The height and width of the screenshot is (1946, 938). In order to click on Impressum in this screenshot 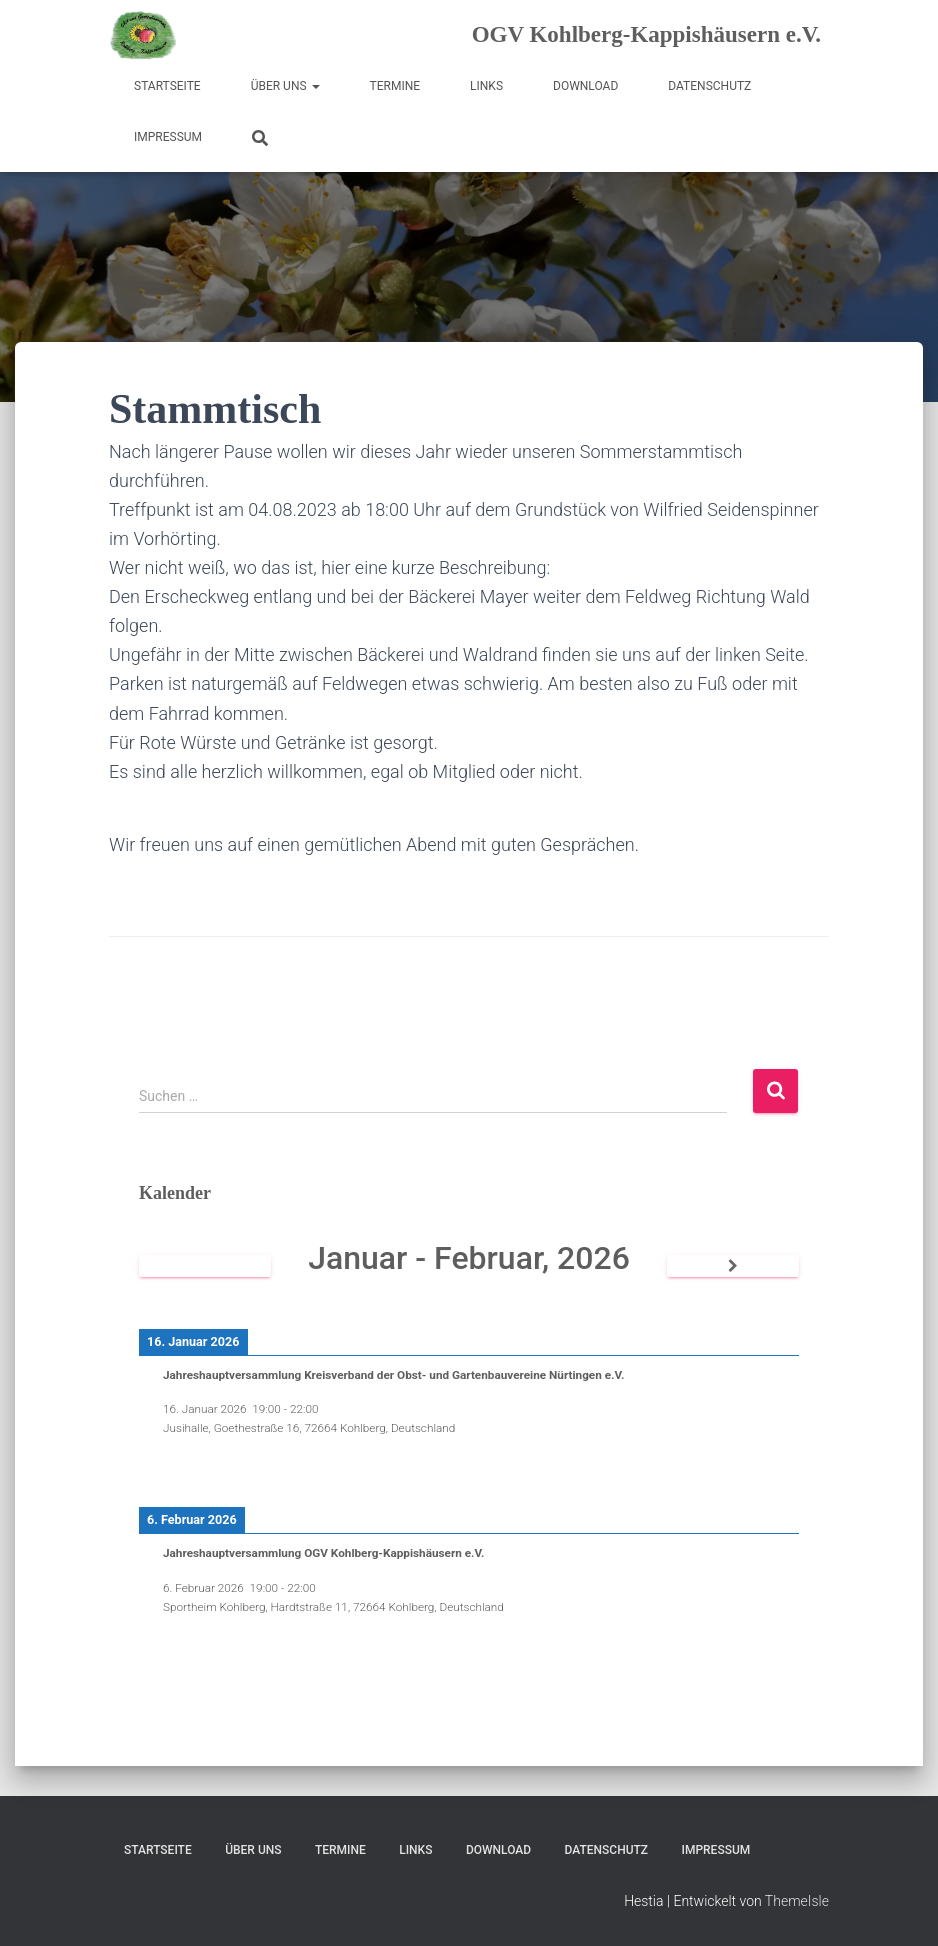, I will do `click(168, 137)`.